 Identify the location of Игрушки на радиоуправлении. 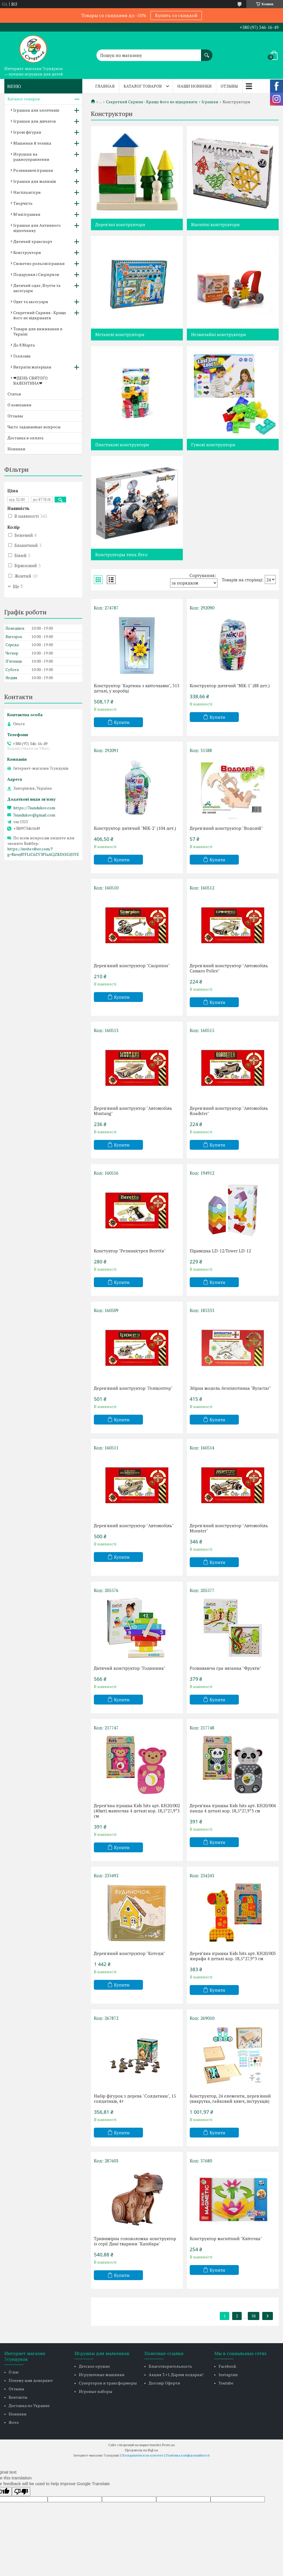
(31, 156).